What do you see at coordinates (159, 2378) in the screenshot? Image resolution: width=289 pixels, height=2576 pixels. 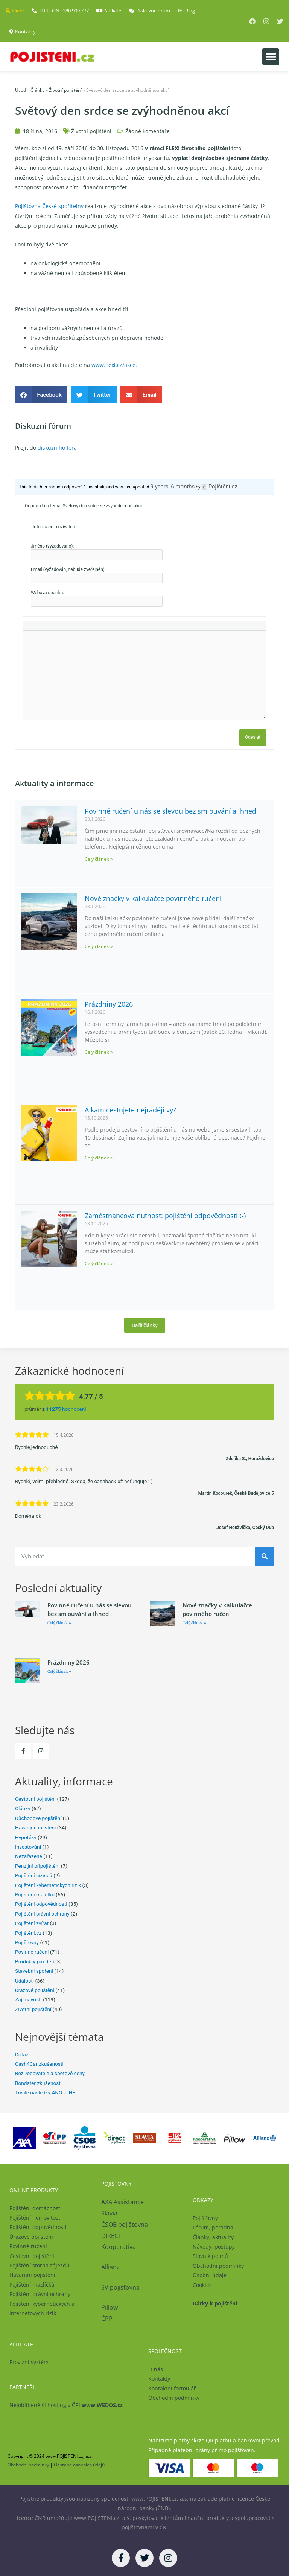 I see `Kontakty` at bounding box center [159, 2378].